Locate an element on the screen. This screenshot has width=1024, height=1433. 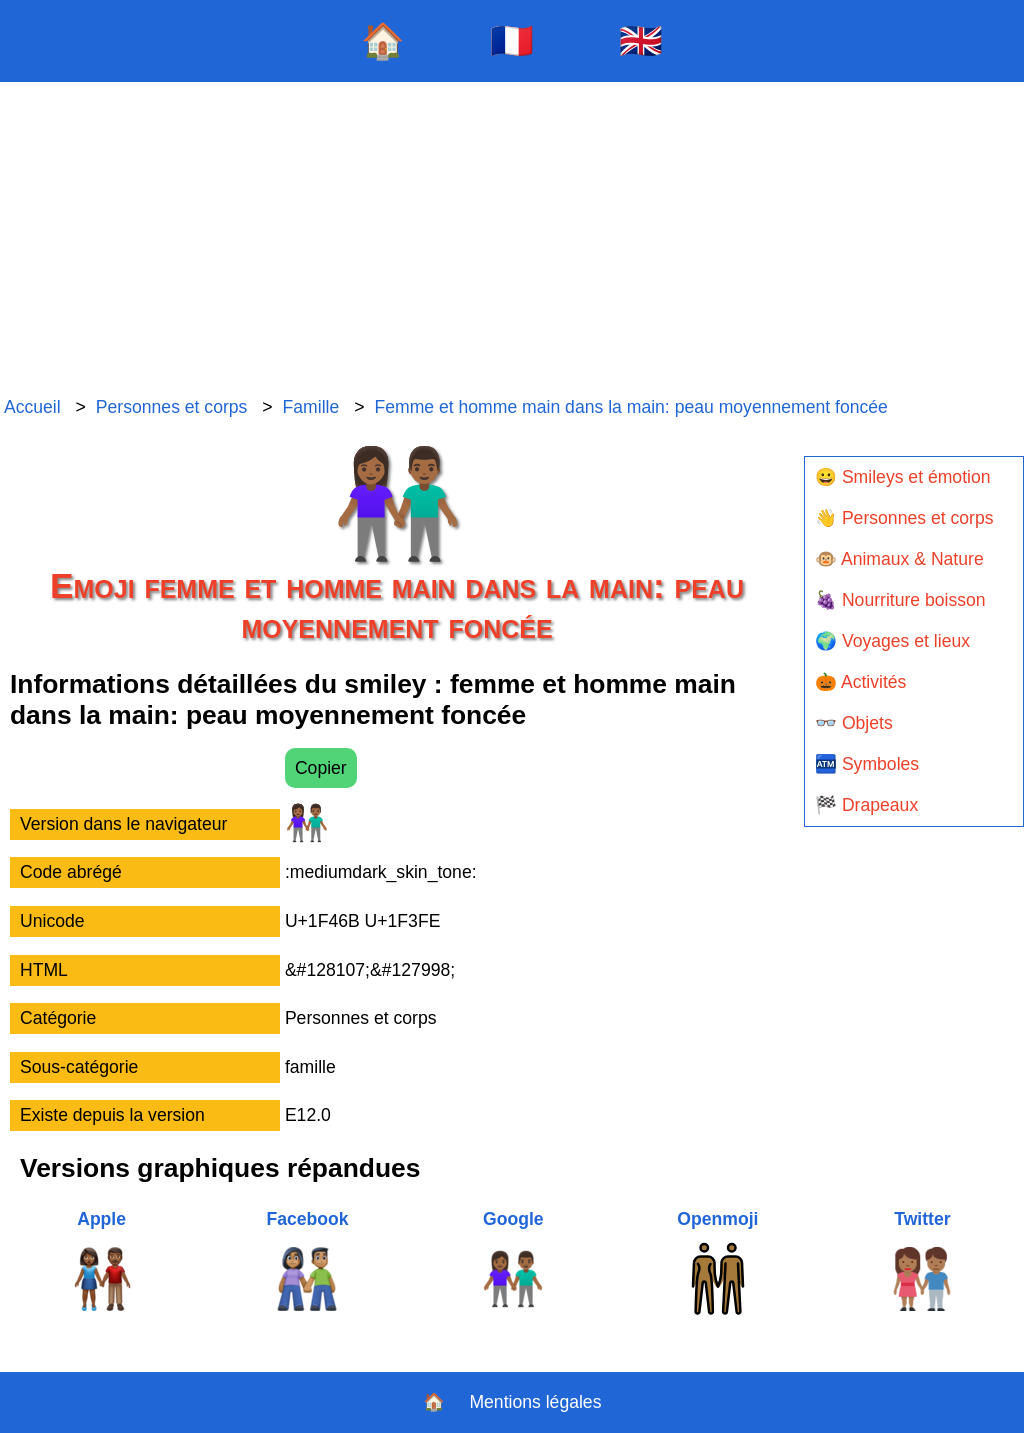
🍇 Nourriture boisson is located at coordinates (900, 600).